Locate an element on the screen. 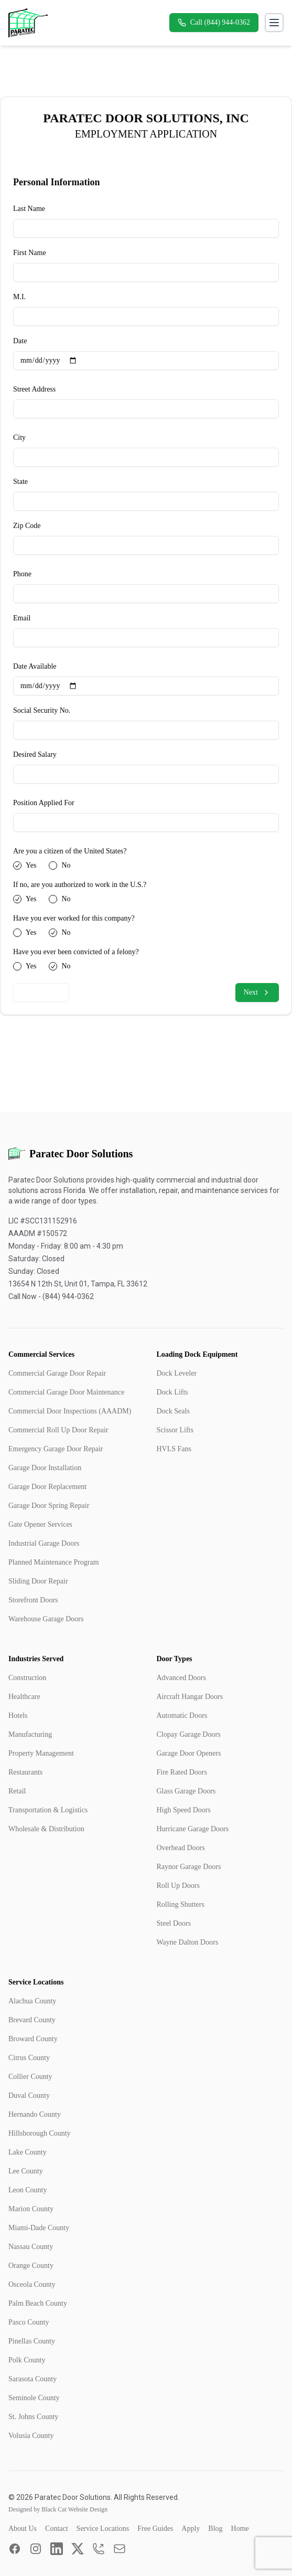  Hillsborough County is located at coordinates (39, 2133).